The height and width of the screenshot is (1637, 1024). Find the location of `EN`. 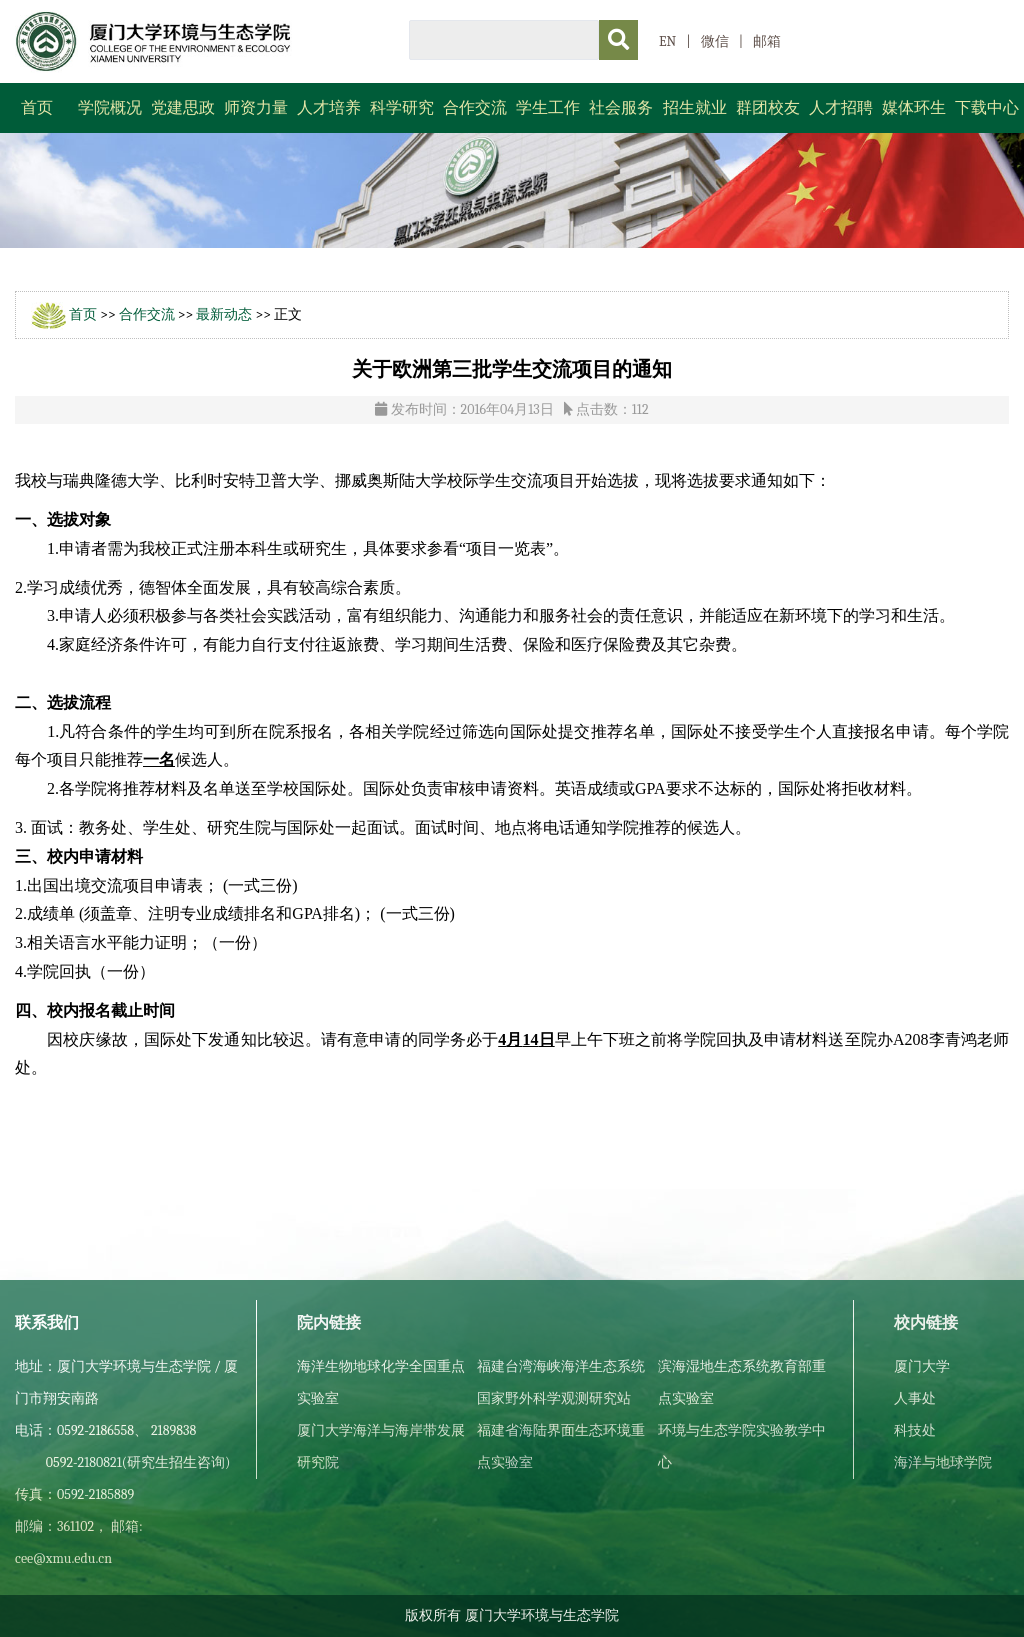

EN is located at coordinates (667, 41).